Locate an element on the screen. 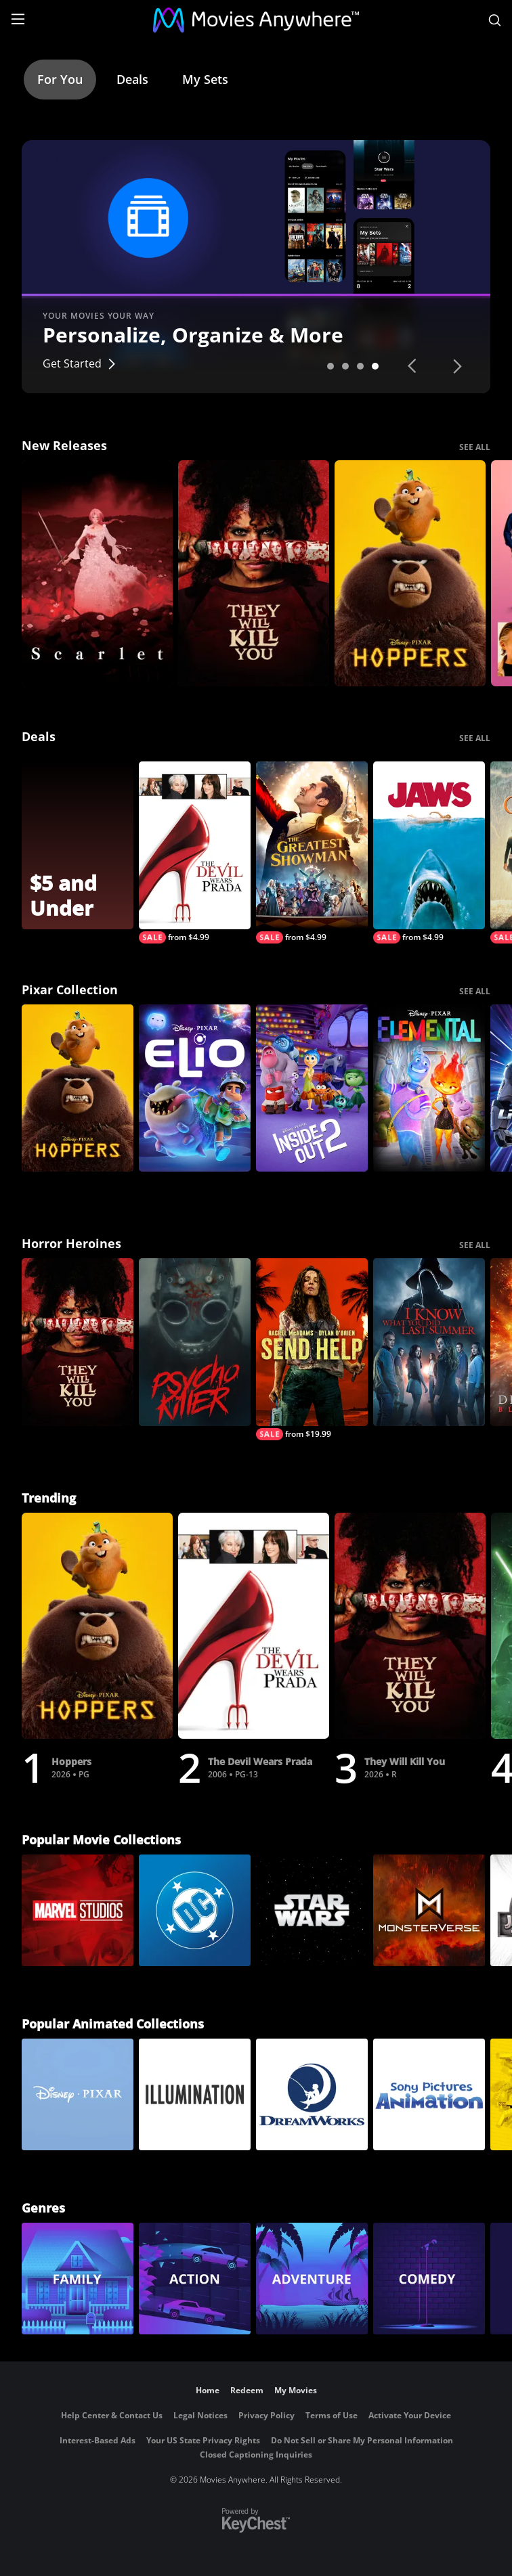 The width and height of the screenshot is (512, 2576). [Elemental] is located at coordinates (429, 1088).